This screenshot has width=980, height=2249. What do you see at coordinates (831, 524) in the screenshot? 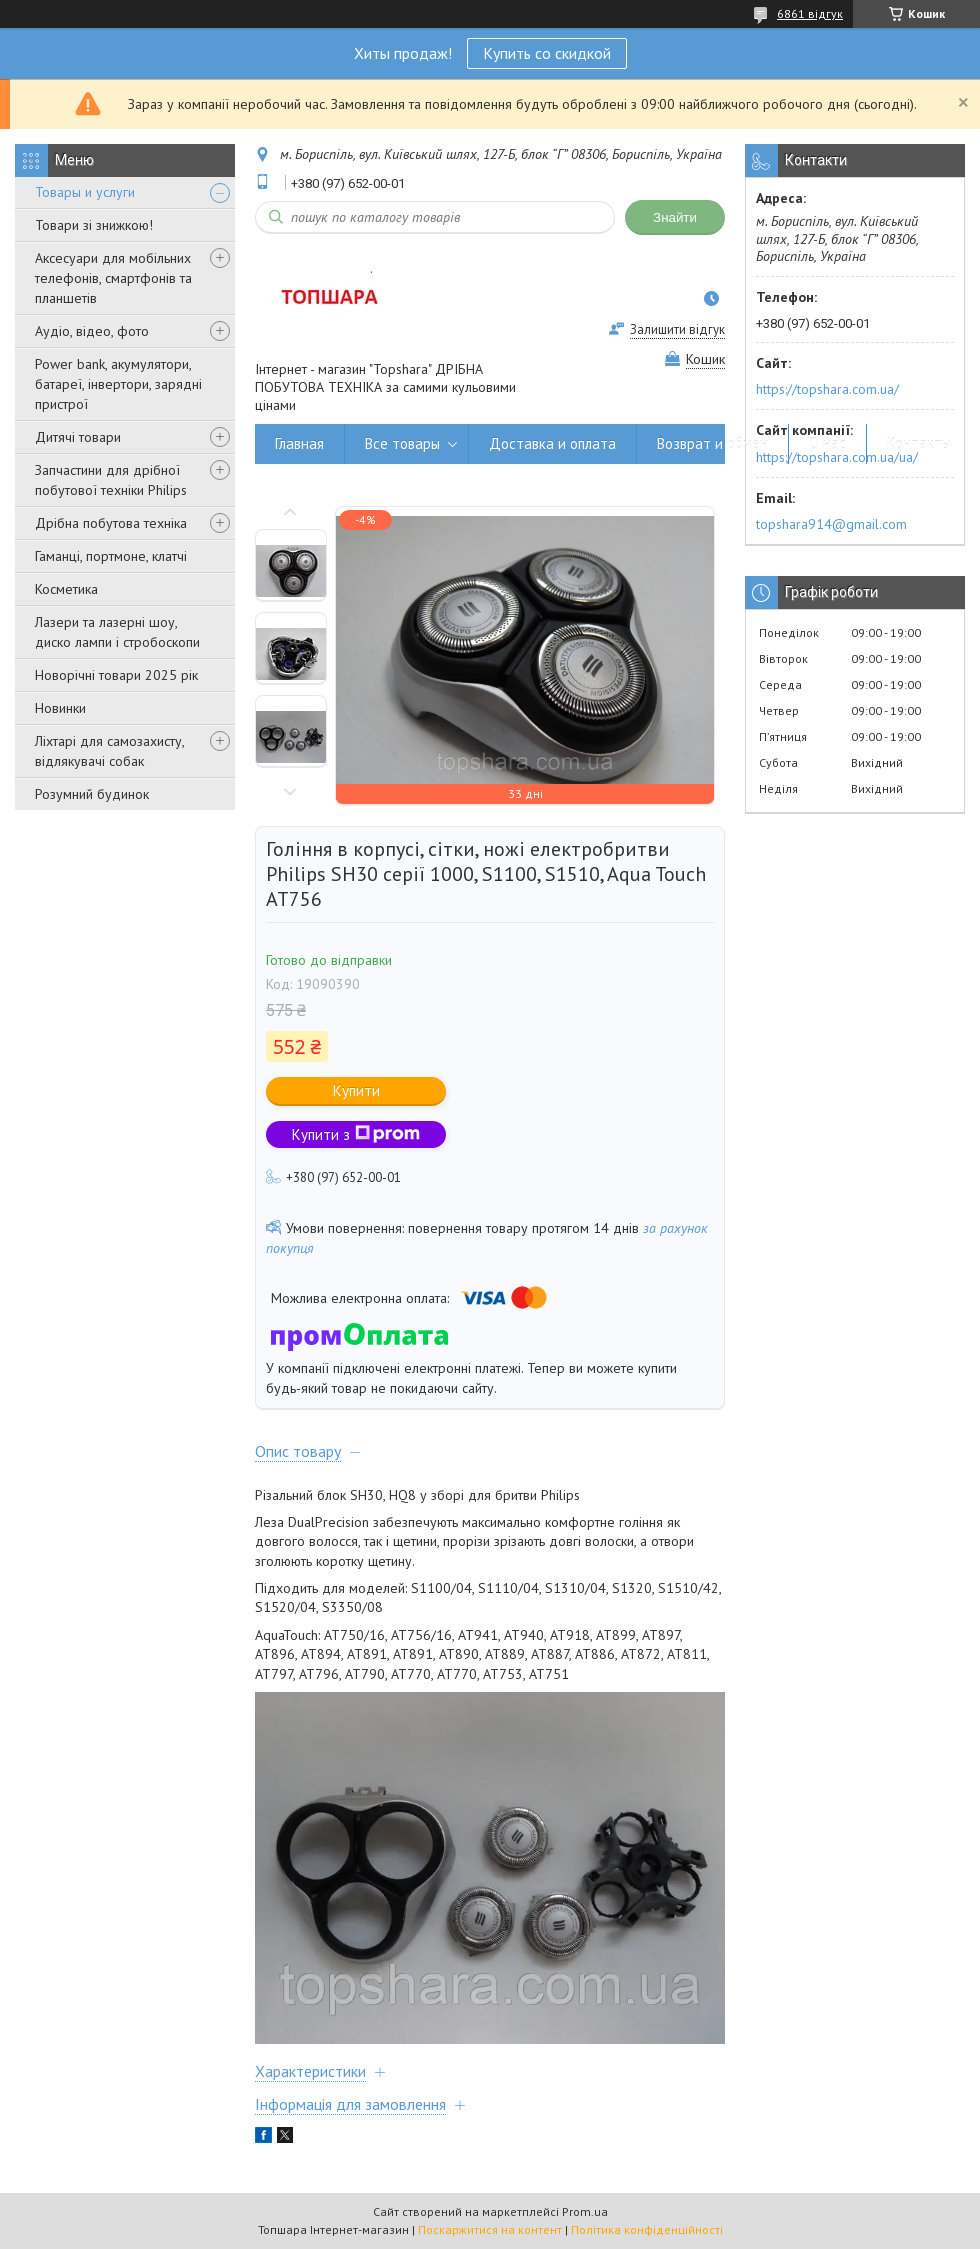
I see `topshara914@gmail.com` at bounding box center [831, 524].